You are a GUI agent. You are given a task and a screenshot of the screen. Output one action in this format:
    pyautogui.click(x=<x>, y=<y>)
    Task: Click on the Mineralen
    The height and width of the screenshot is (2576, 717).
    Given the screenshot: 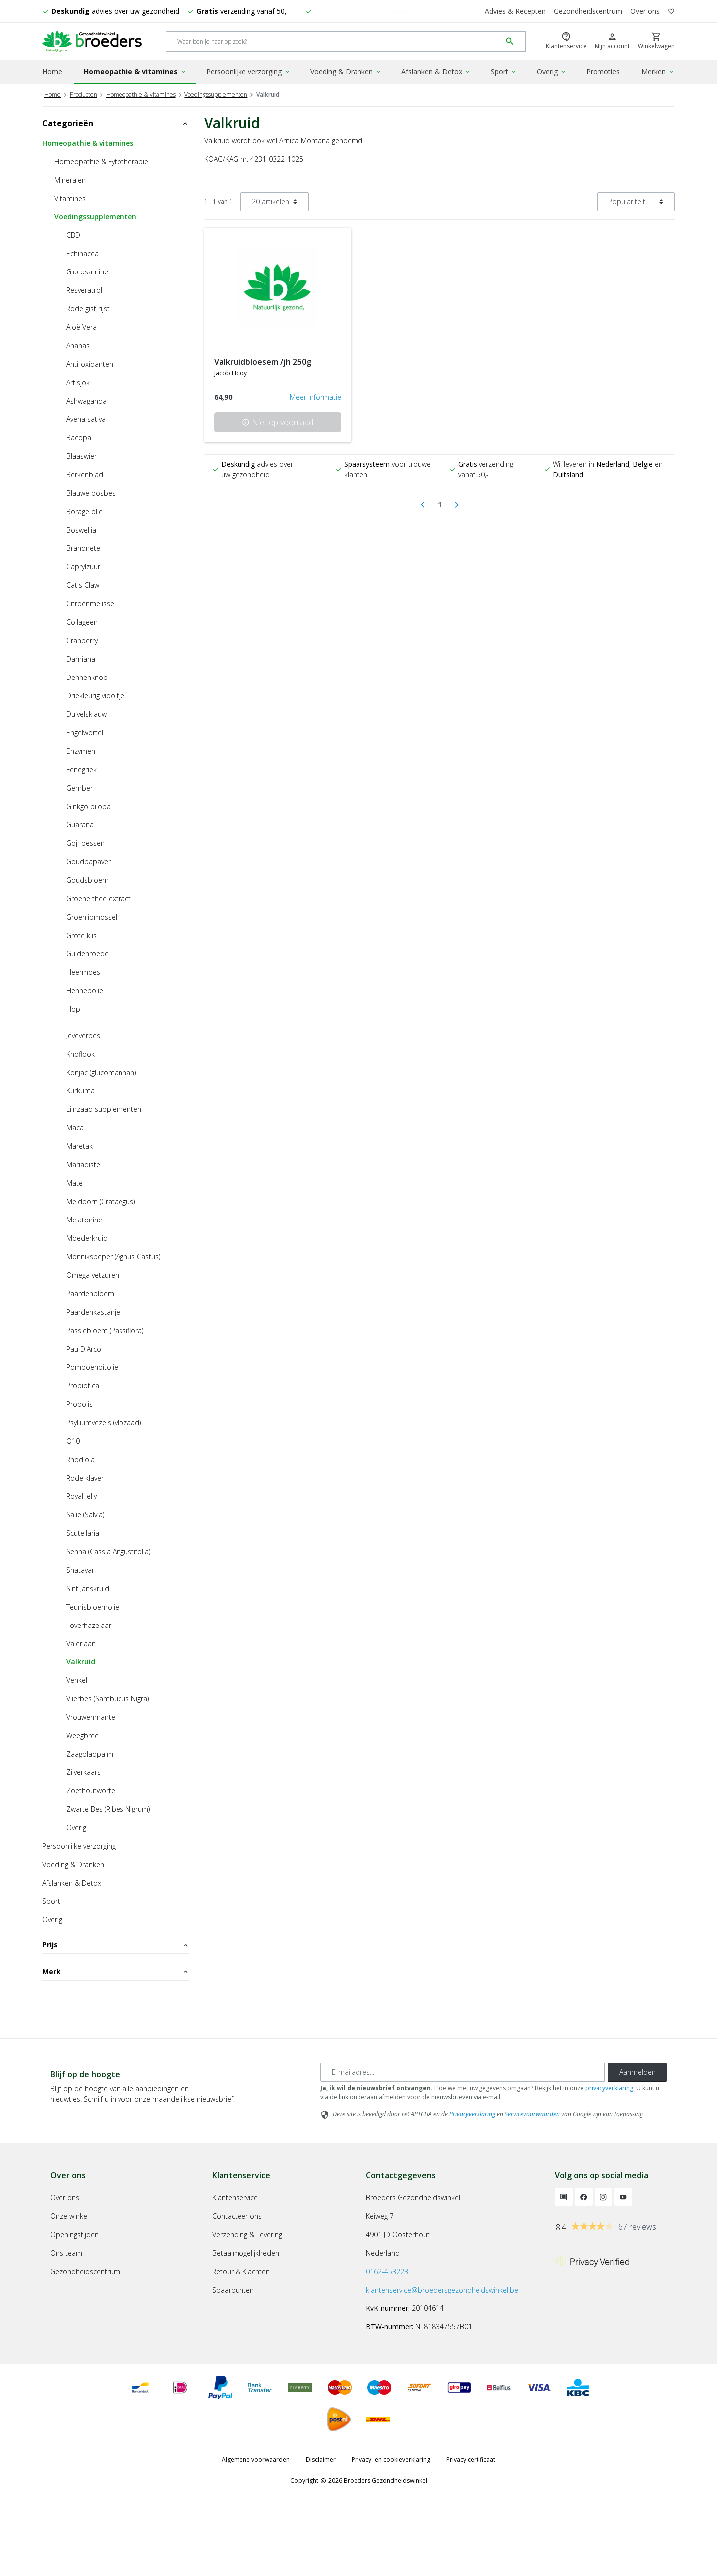 What is the action you would take?
    pyautogui.click(x=70, y=178)
    